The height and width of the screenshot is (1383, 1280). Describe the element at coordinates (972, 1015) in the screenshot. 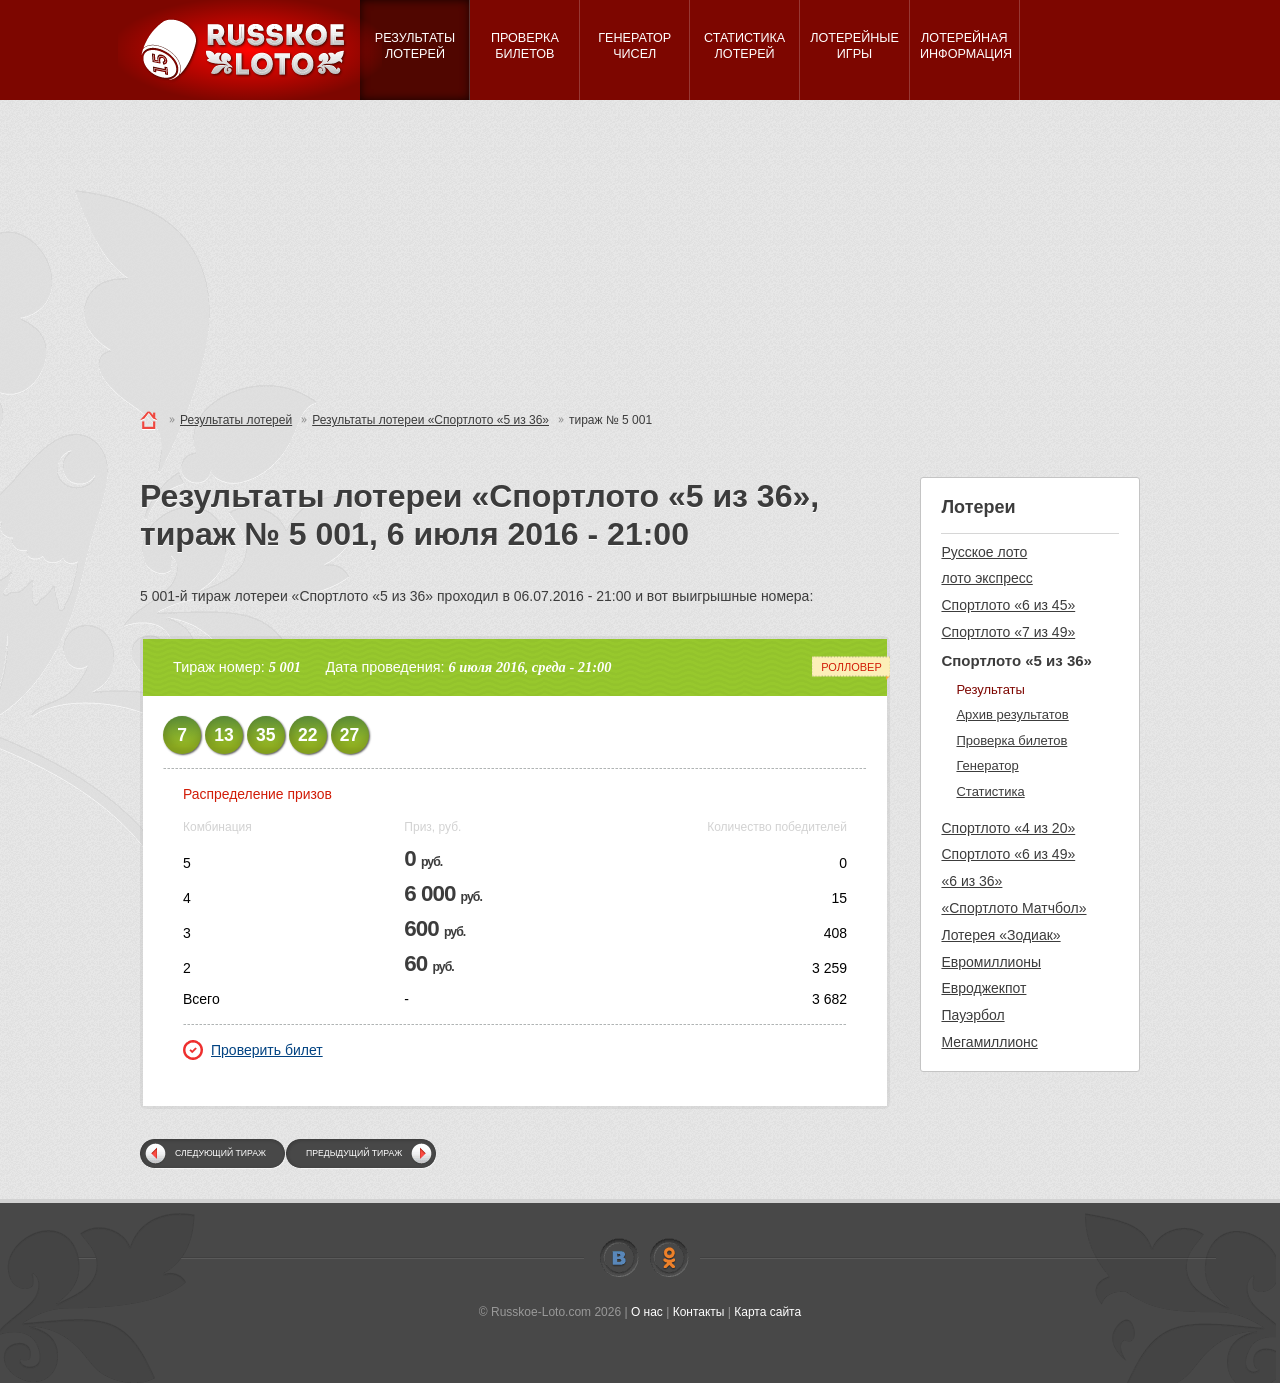

I see `Пауэрбол` at that location.